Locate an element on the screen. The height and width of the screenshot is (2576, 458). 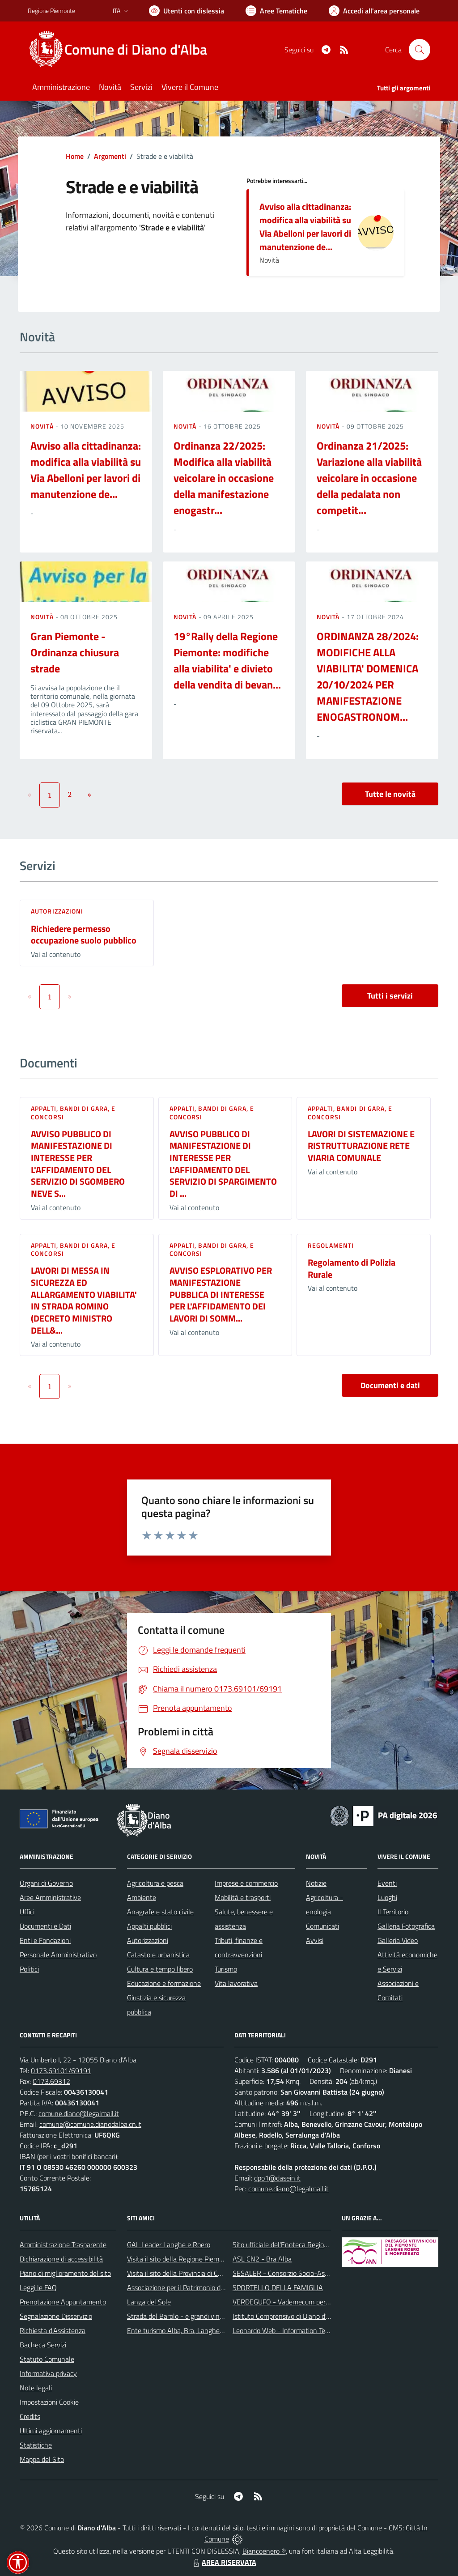
Regolamenti is located at coordinates (331, 1245).